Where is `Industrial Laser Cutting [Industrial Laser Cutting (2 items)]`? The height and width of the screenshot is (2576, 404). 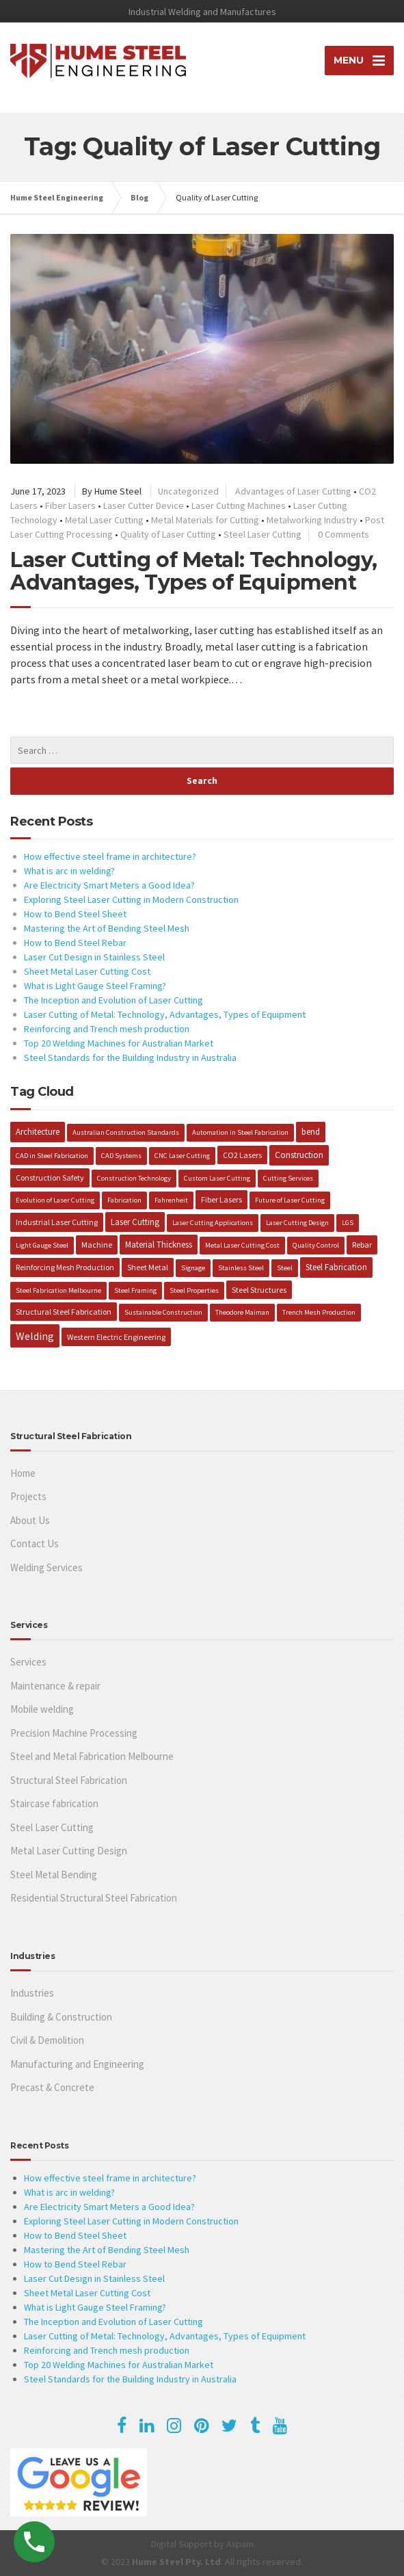
Industrial Laser Cutting [Industrial Laser Cutting (2 items)] is located at coordinates (57, 1222).